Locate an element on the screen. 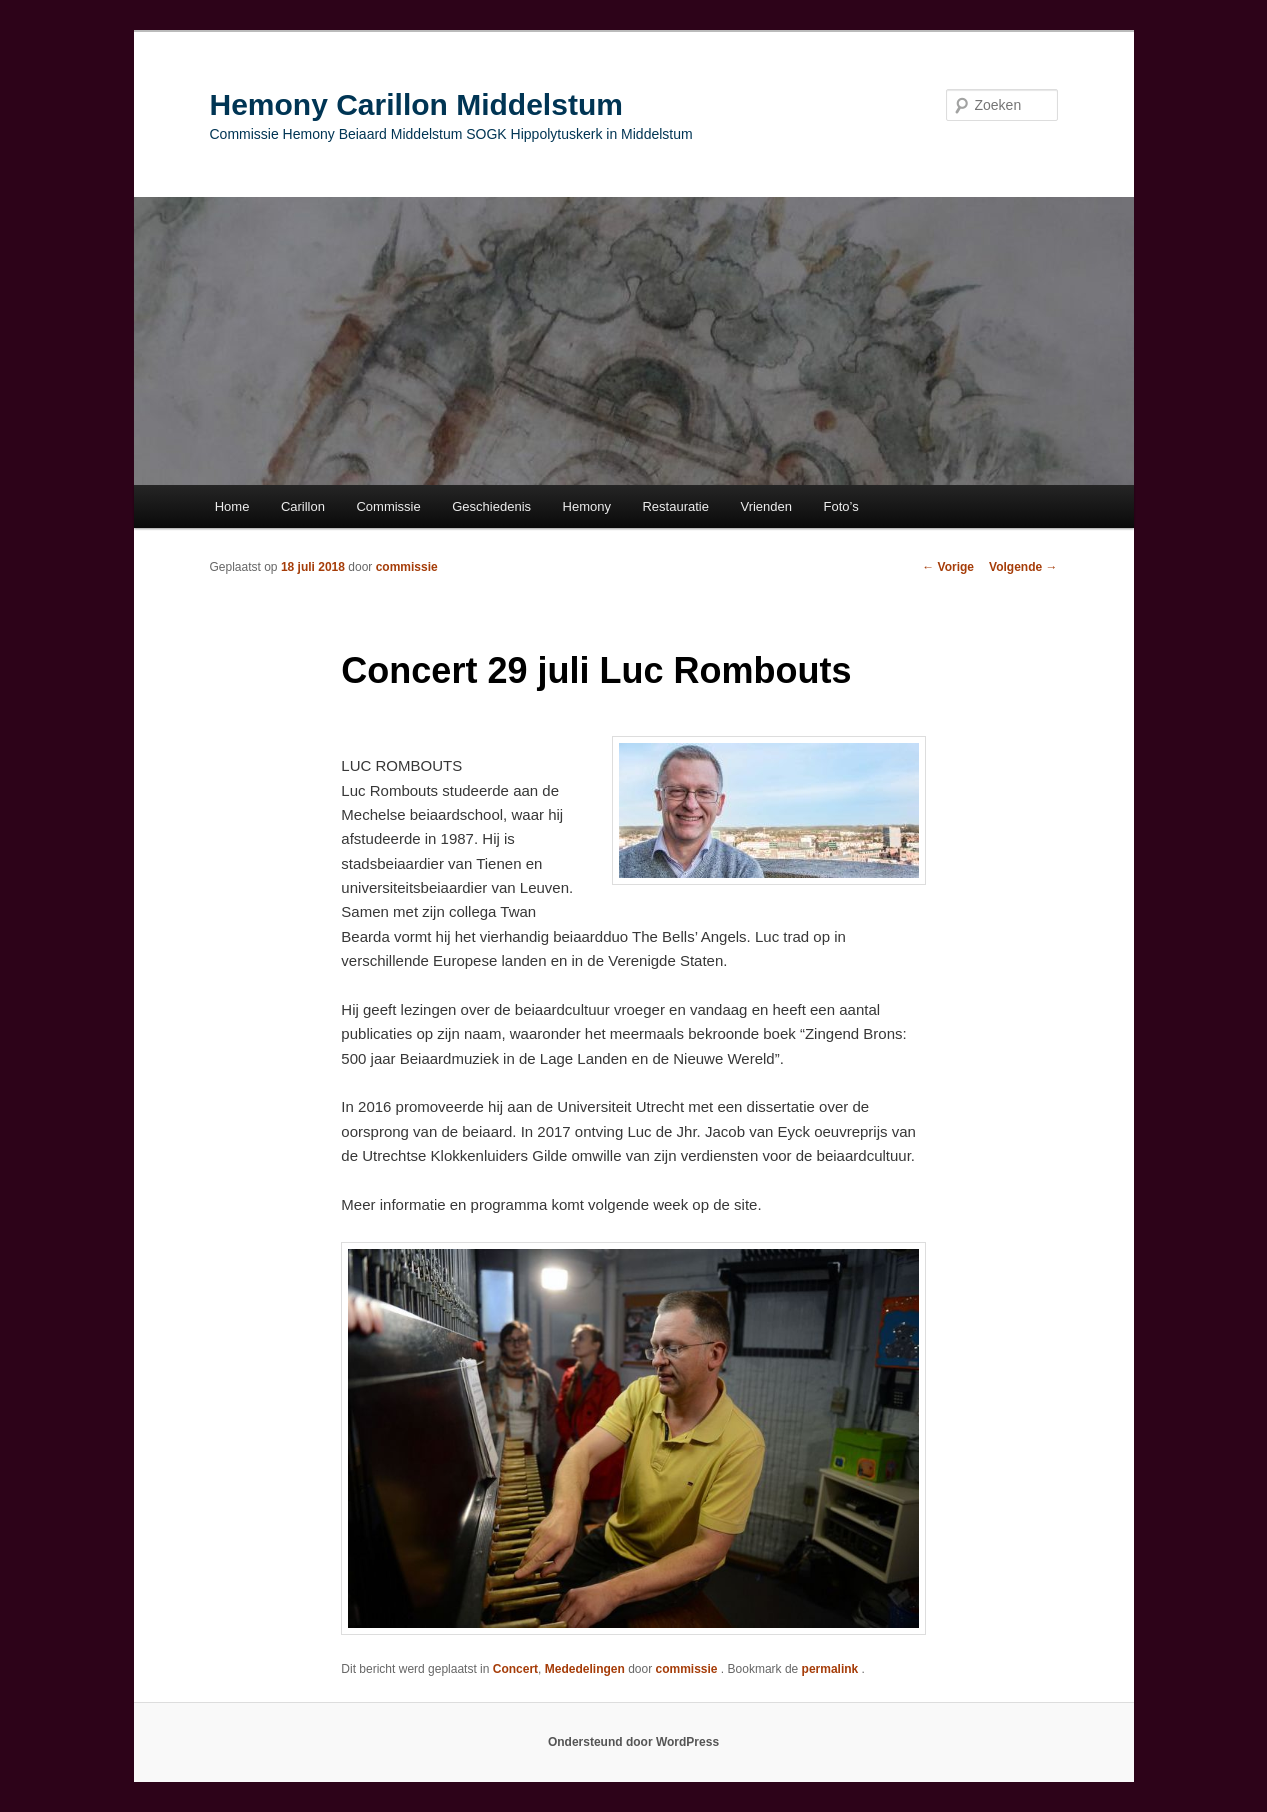 The width and height of the screenshot is (1267, 1812). Vorige is located at coordinates (948, 567).